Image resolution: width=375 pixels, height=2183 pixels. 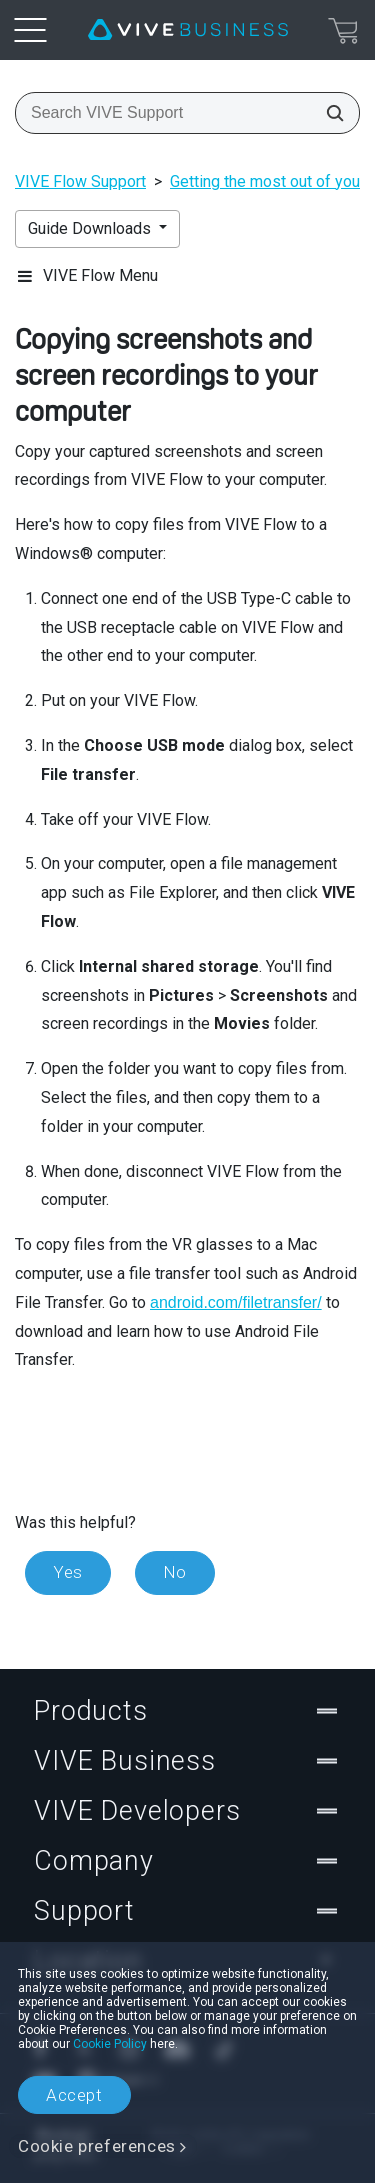 What do you see at coordinates (68, 1572) in the screenshot?
I see `Yes` at bounding box center [68, 1572].